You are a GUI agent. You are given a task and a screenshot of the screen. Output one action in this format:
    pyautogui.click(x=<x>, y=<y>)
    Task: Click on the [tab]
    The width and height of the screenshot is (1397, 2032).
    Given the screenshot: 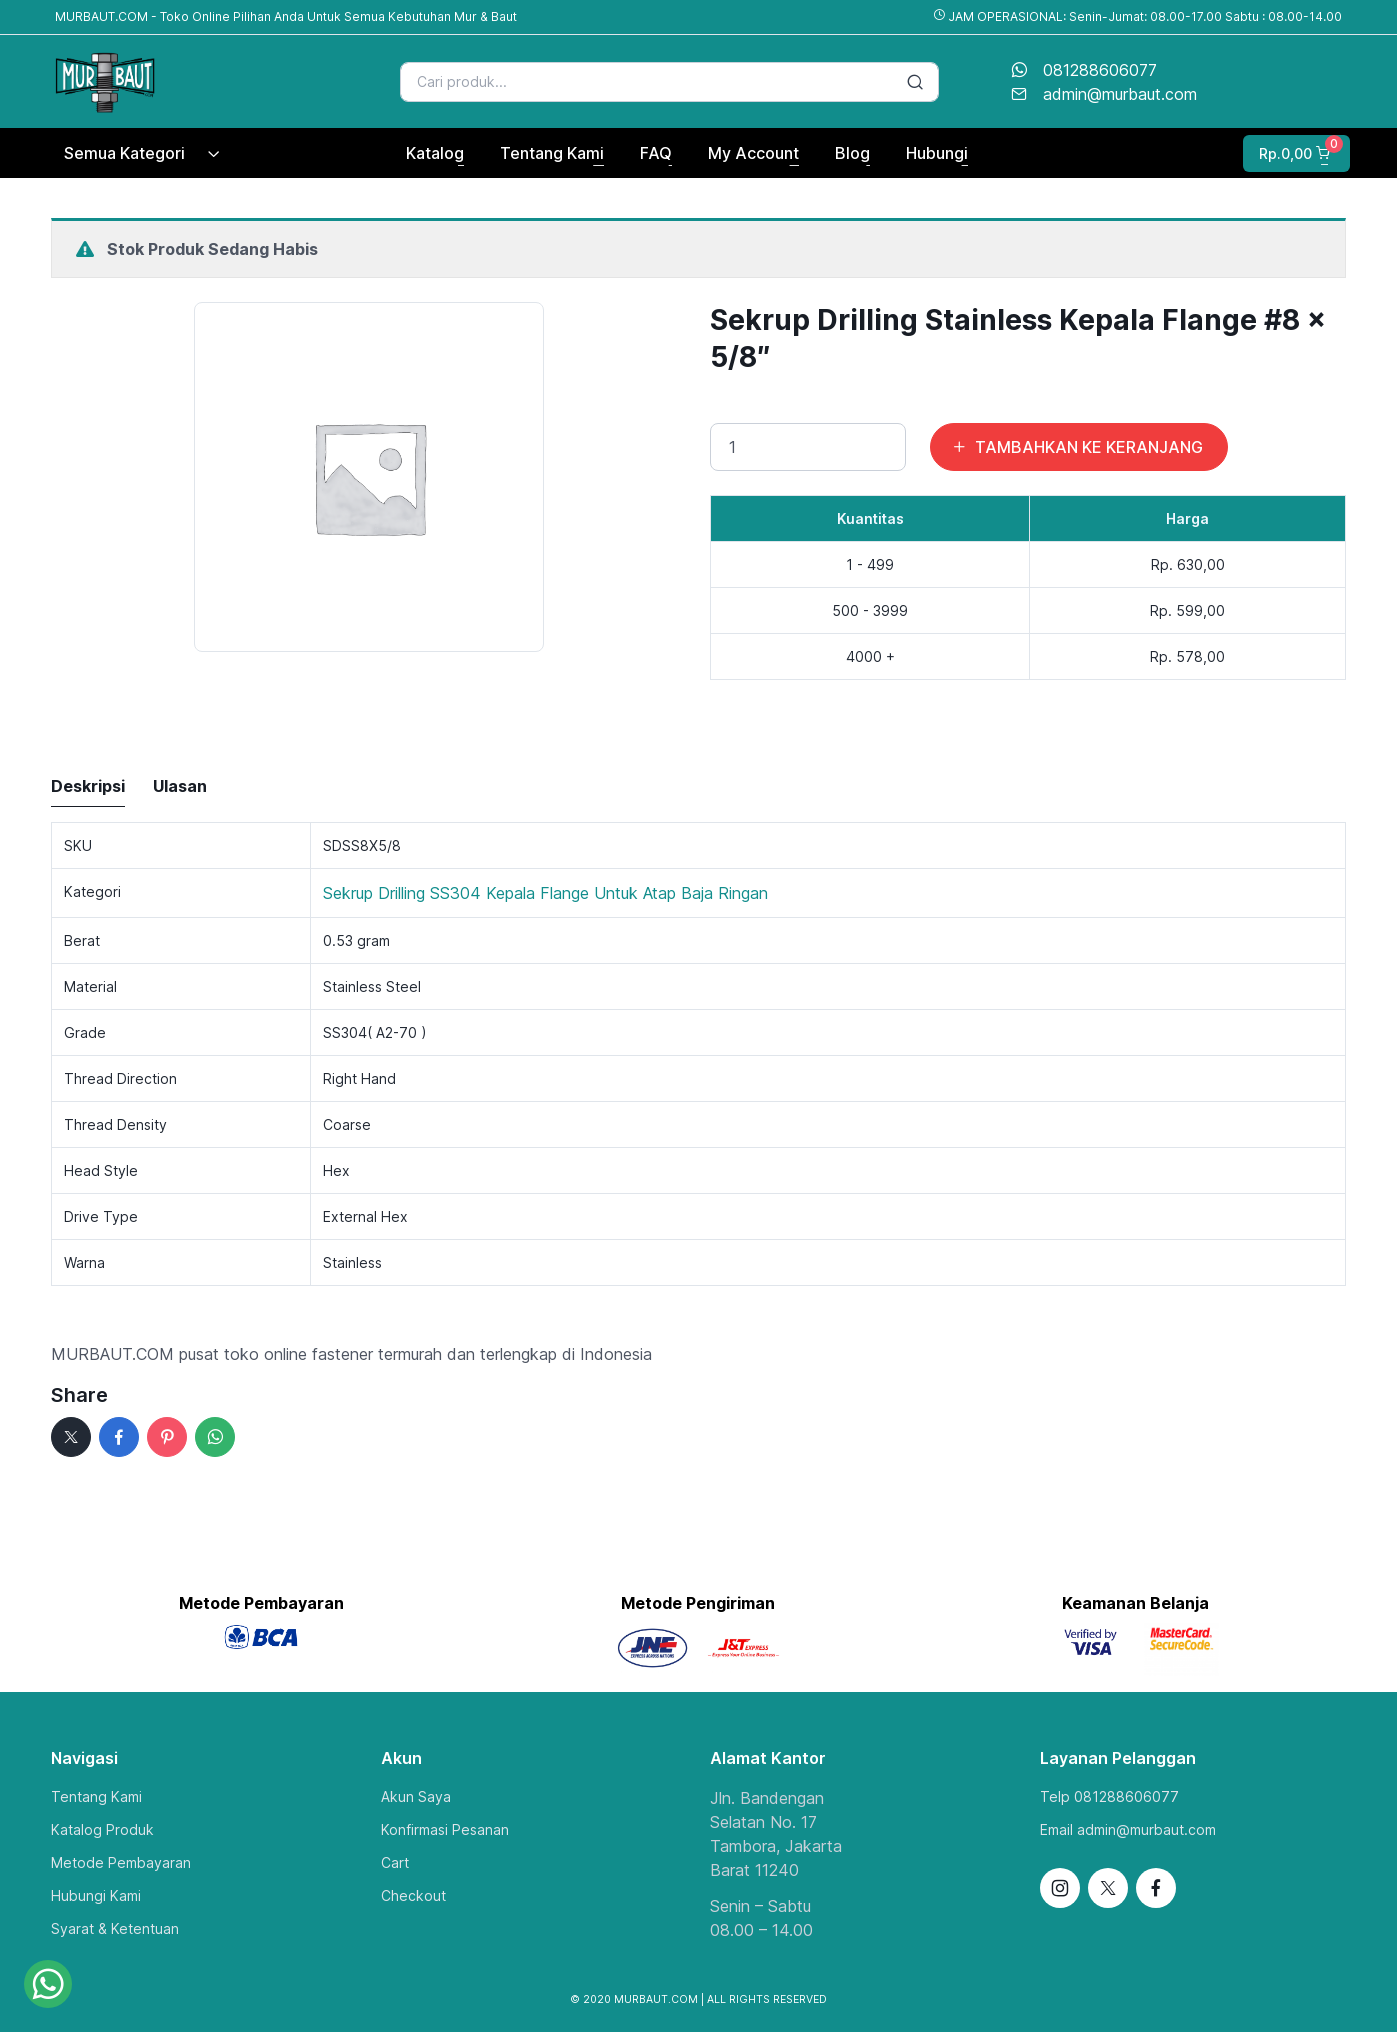 What is the action you would take?
    pyautogui.click(x=88, y=787)
    